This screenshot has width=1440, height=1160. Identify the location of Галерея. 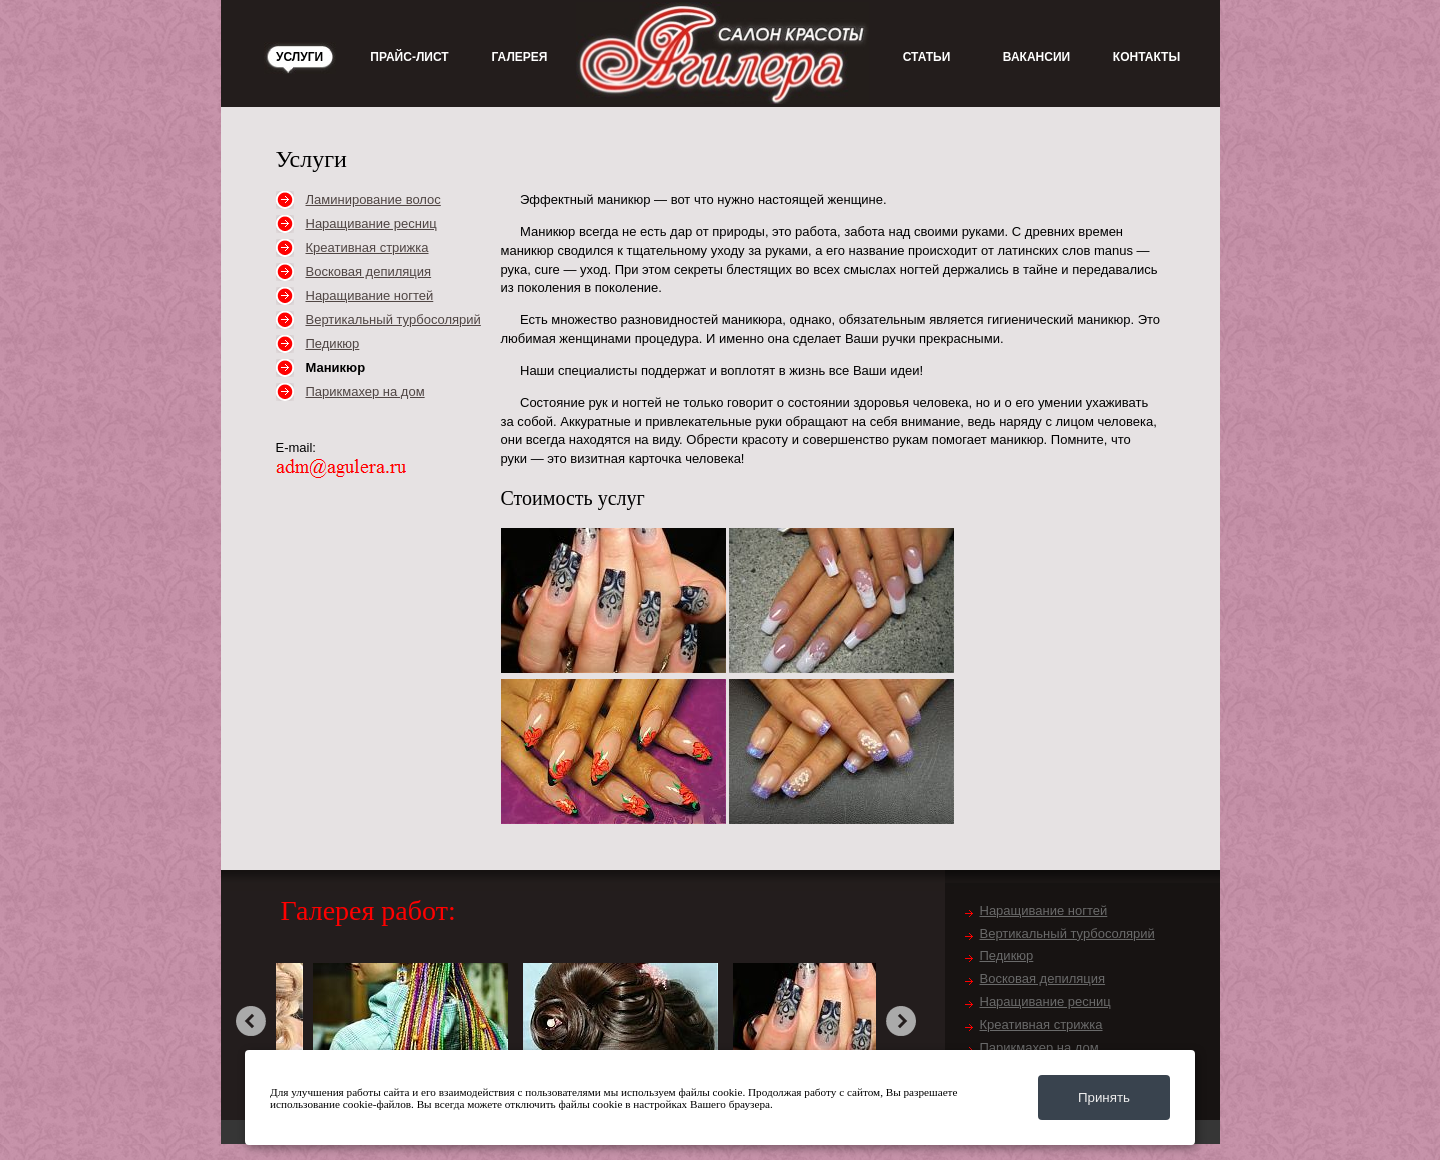
(520, 57).